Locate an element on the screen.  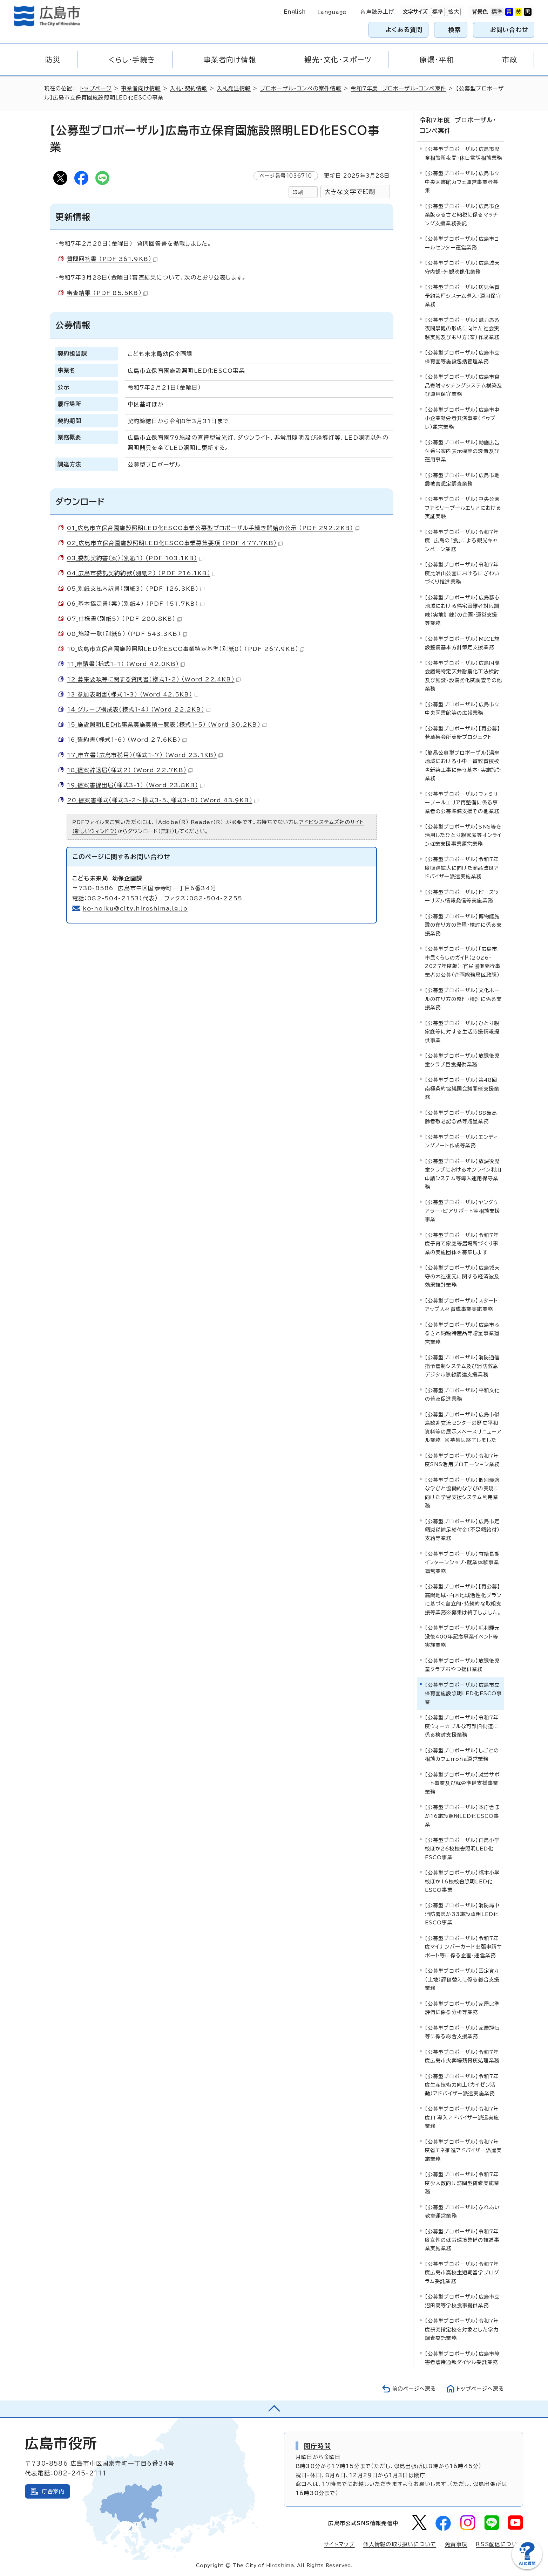
【公募型プロポーザル】広島市似島歓迎交流センターの歴史平和資料等の展示スペースリニューアル業務 ※募集は終了しました is located at coordinates (463, 1426).